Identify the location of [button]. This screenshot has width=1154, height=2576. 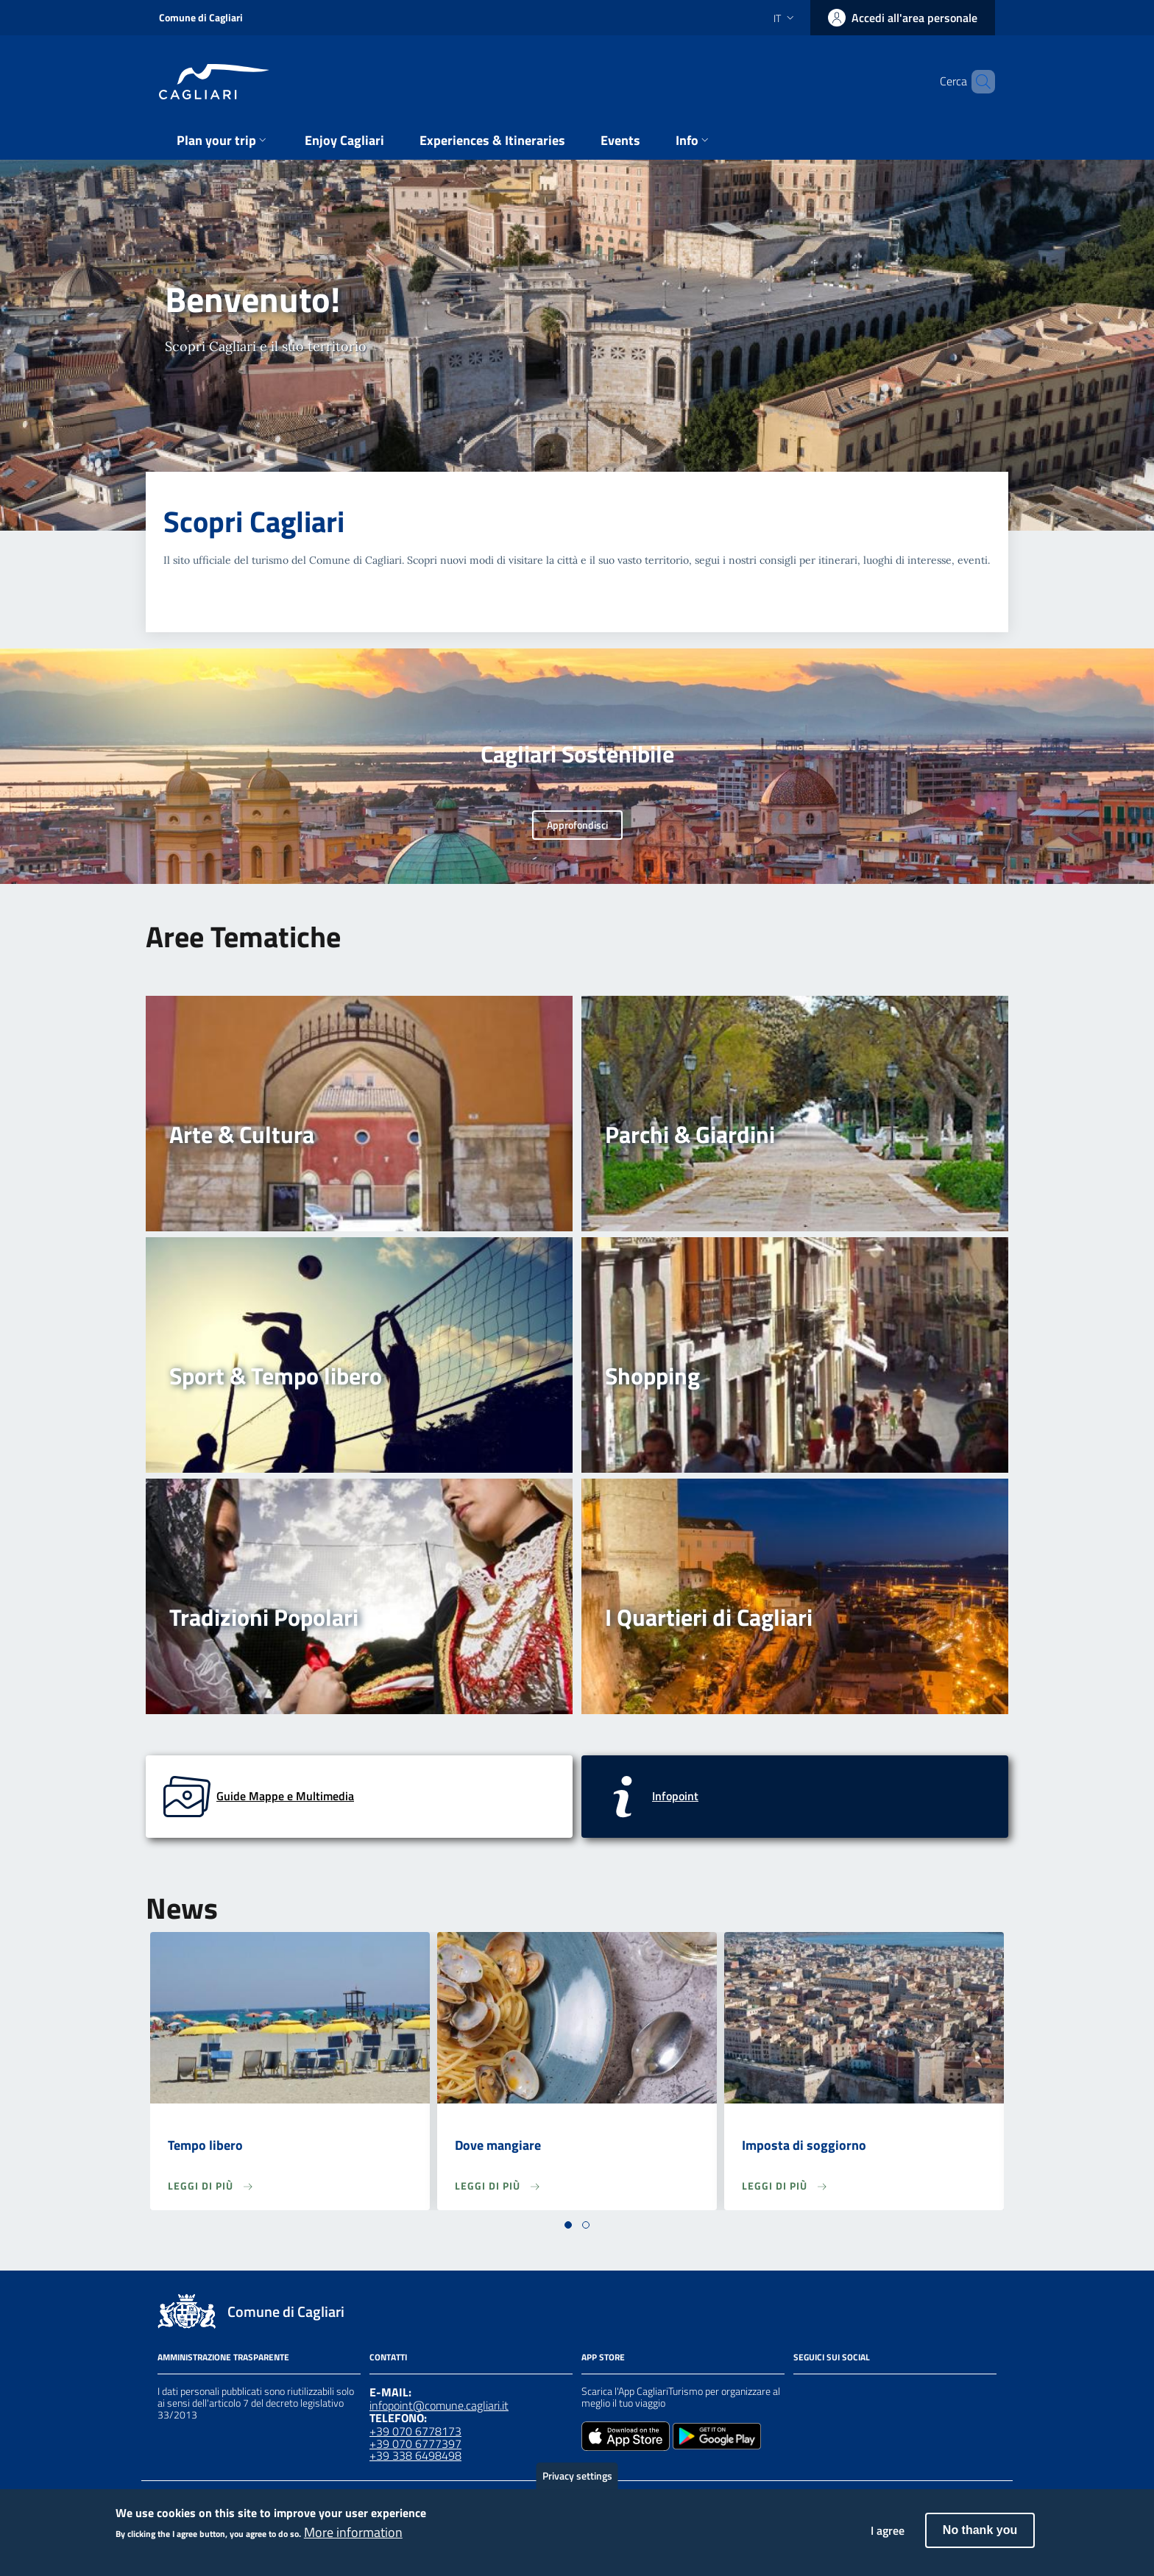
(568, 2225).